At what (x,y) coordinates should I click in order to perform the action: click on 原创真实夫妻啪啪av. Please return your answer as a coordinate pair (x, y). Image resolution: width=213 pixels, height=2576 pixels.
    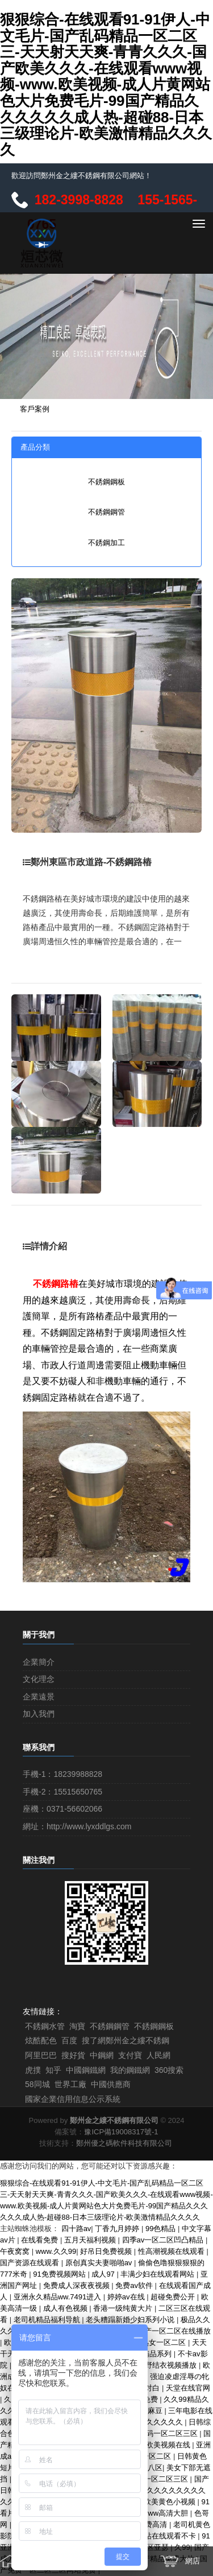
    Looking at the image, I should click on (99, 2262).